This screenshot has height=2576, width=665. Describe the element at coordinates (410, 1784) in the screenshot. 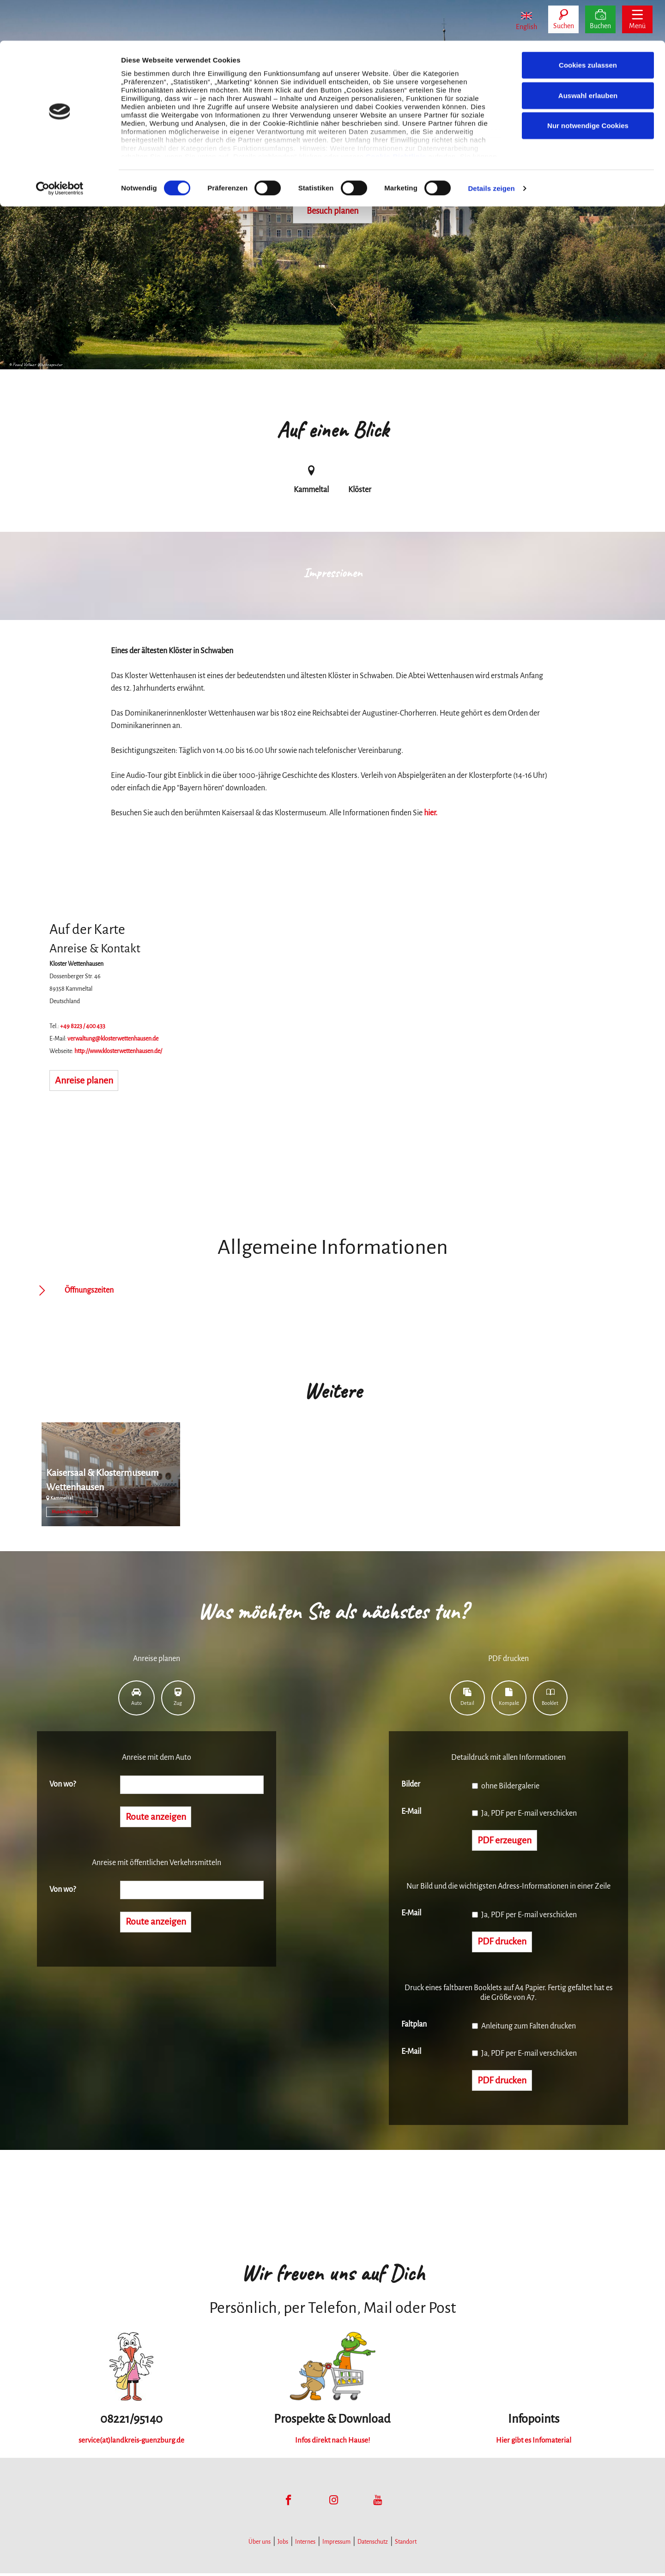

I see `Bilder` at that location.